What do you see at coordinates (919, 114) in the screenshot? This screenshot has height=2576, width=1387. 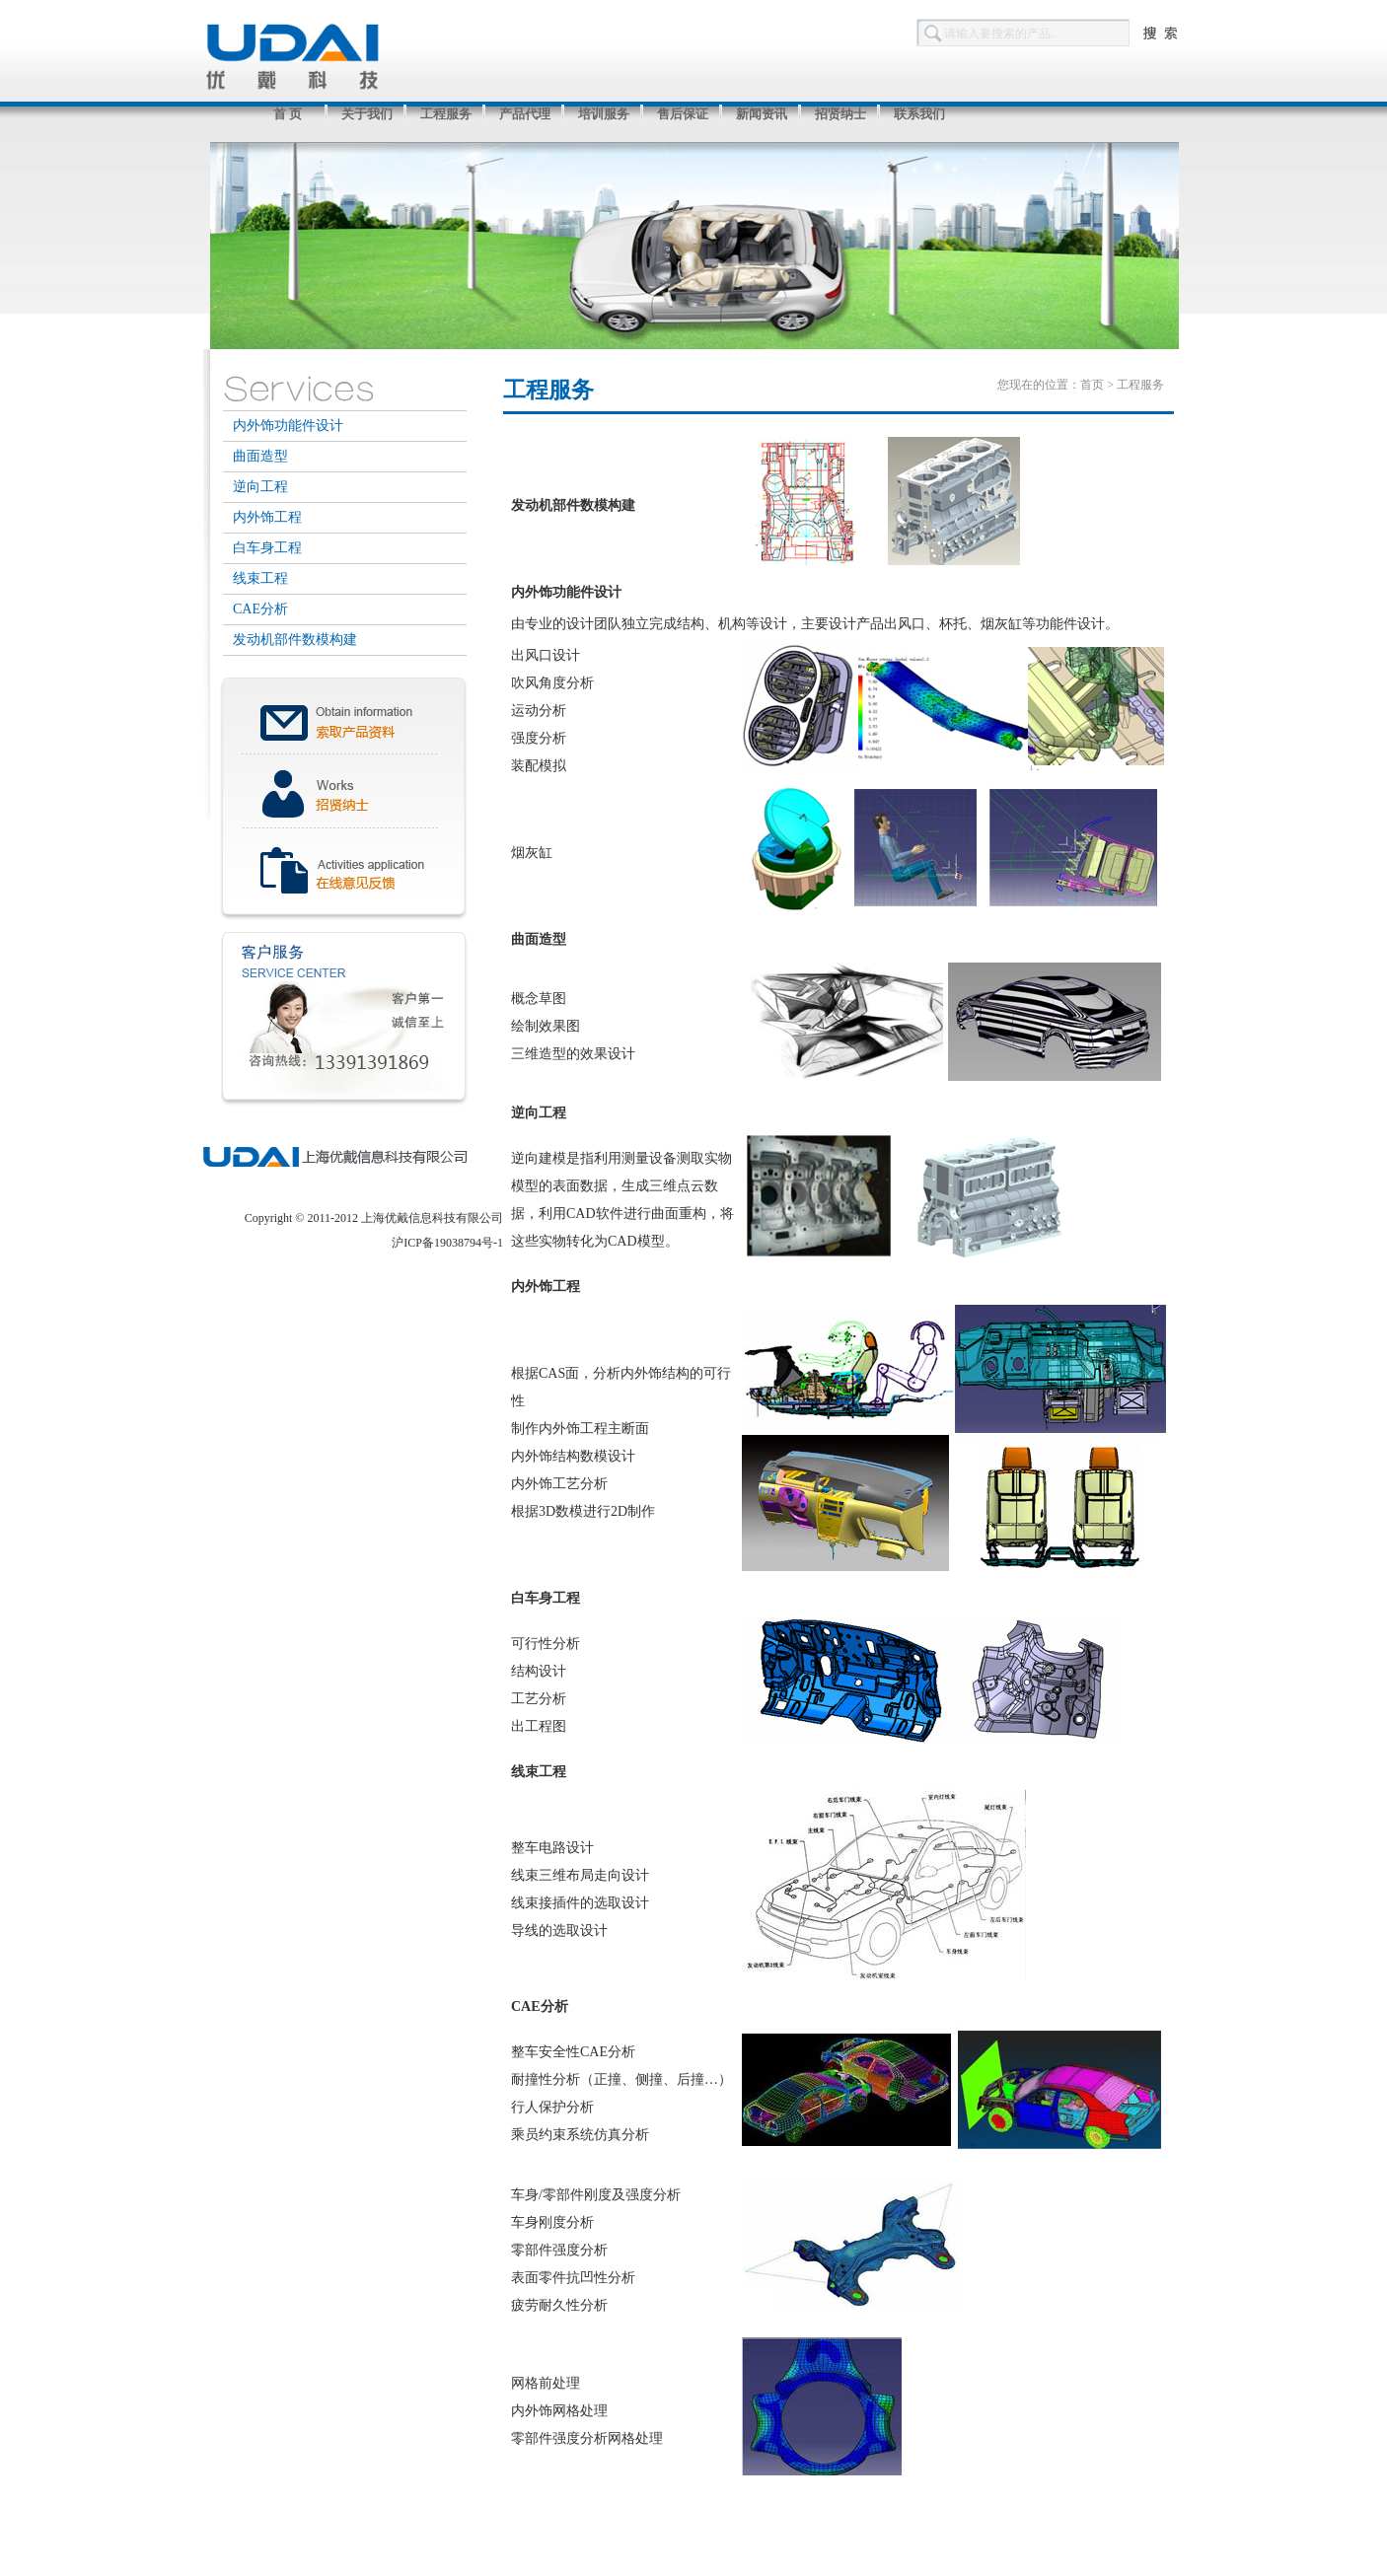 I see `联系我们` at bounding box center [919, 114].